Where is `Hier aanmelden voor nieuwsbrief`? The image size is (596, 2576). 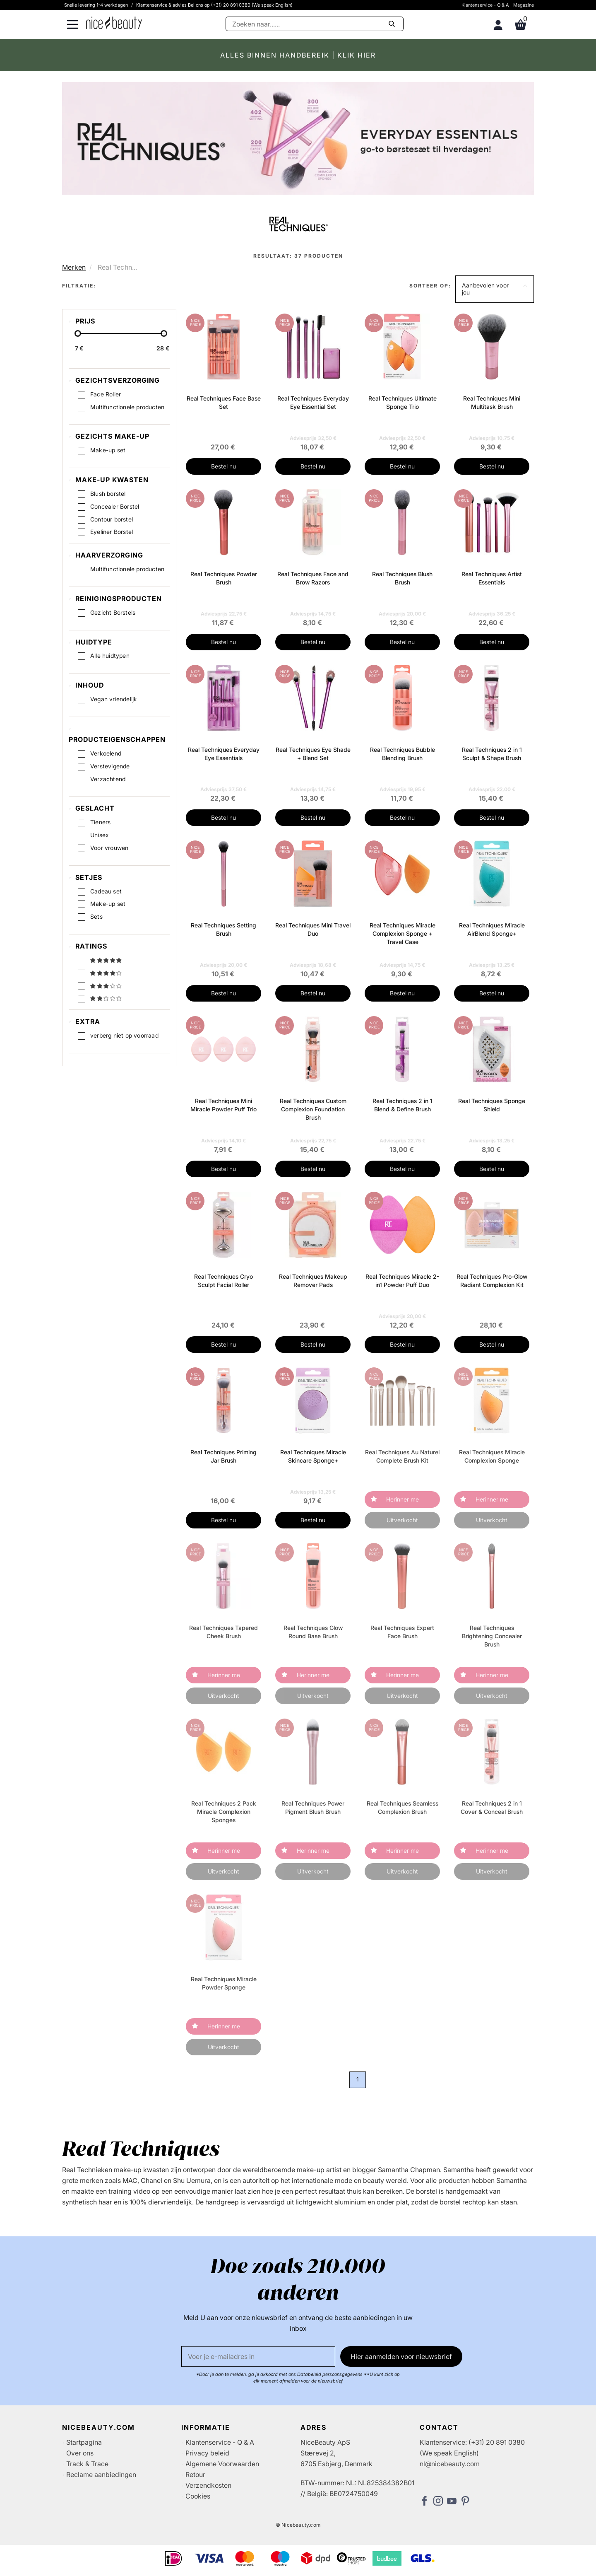
Hier aanmelden voor nieuwsbrief is located at coordinates (401, 2356).